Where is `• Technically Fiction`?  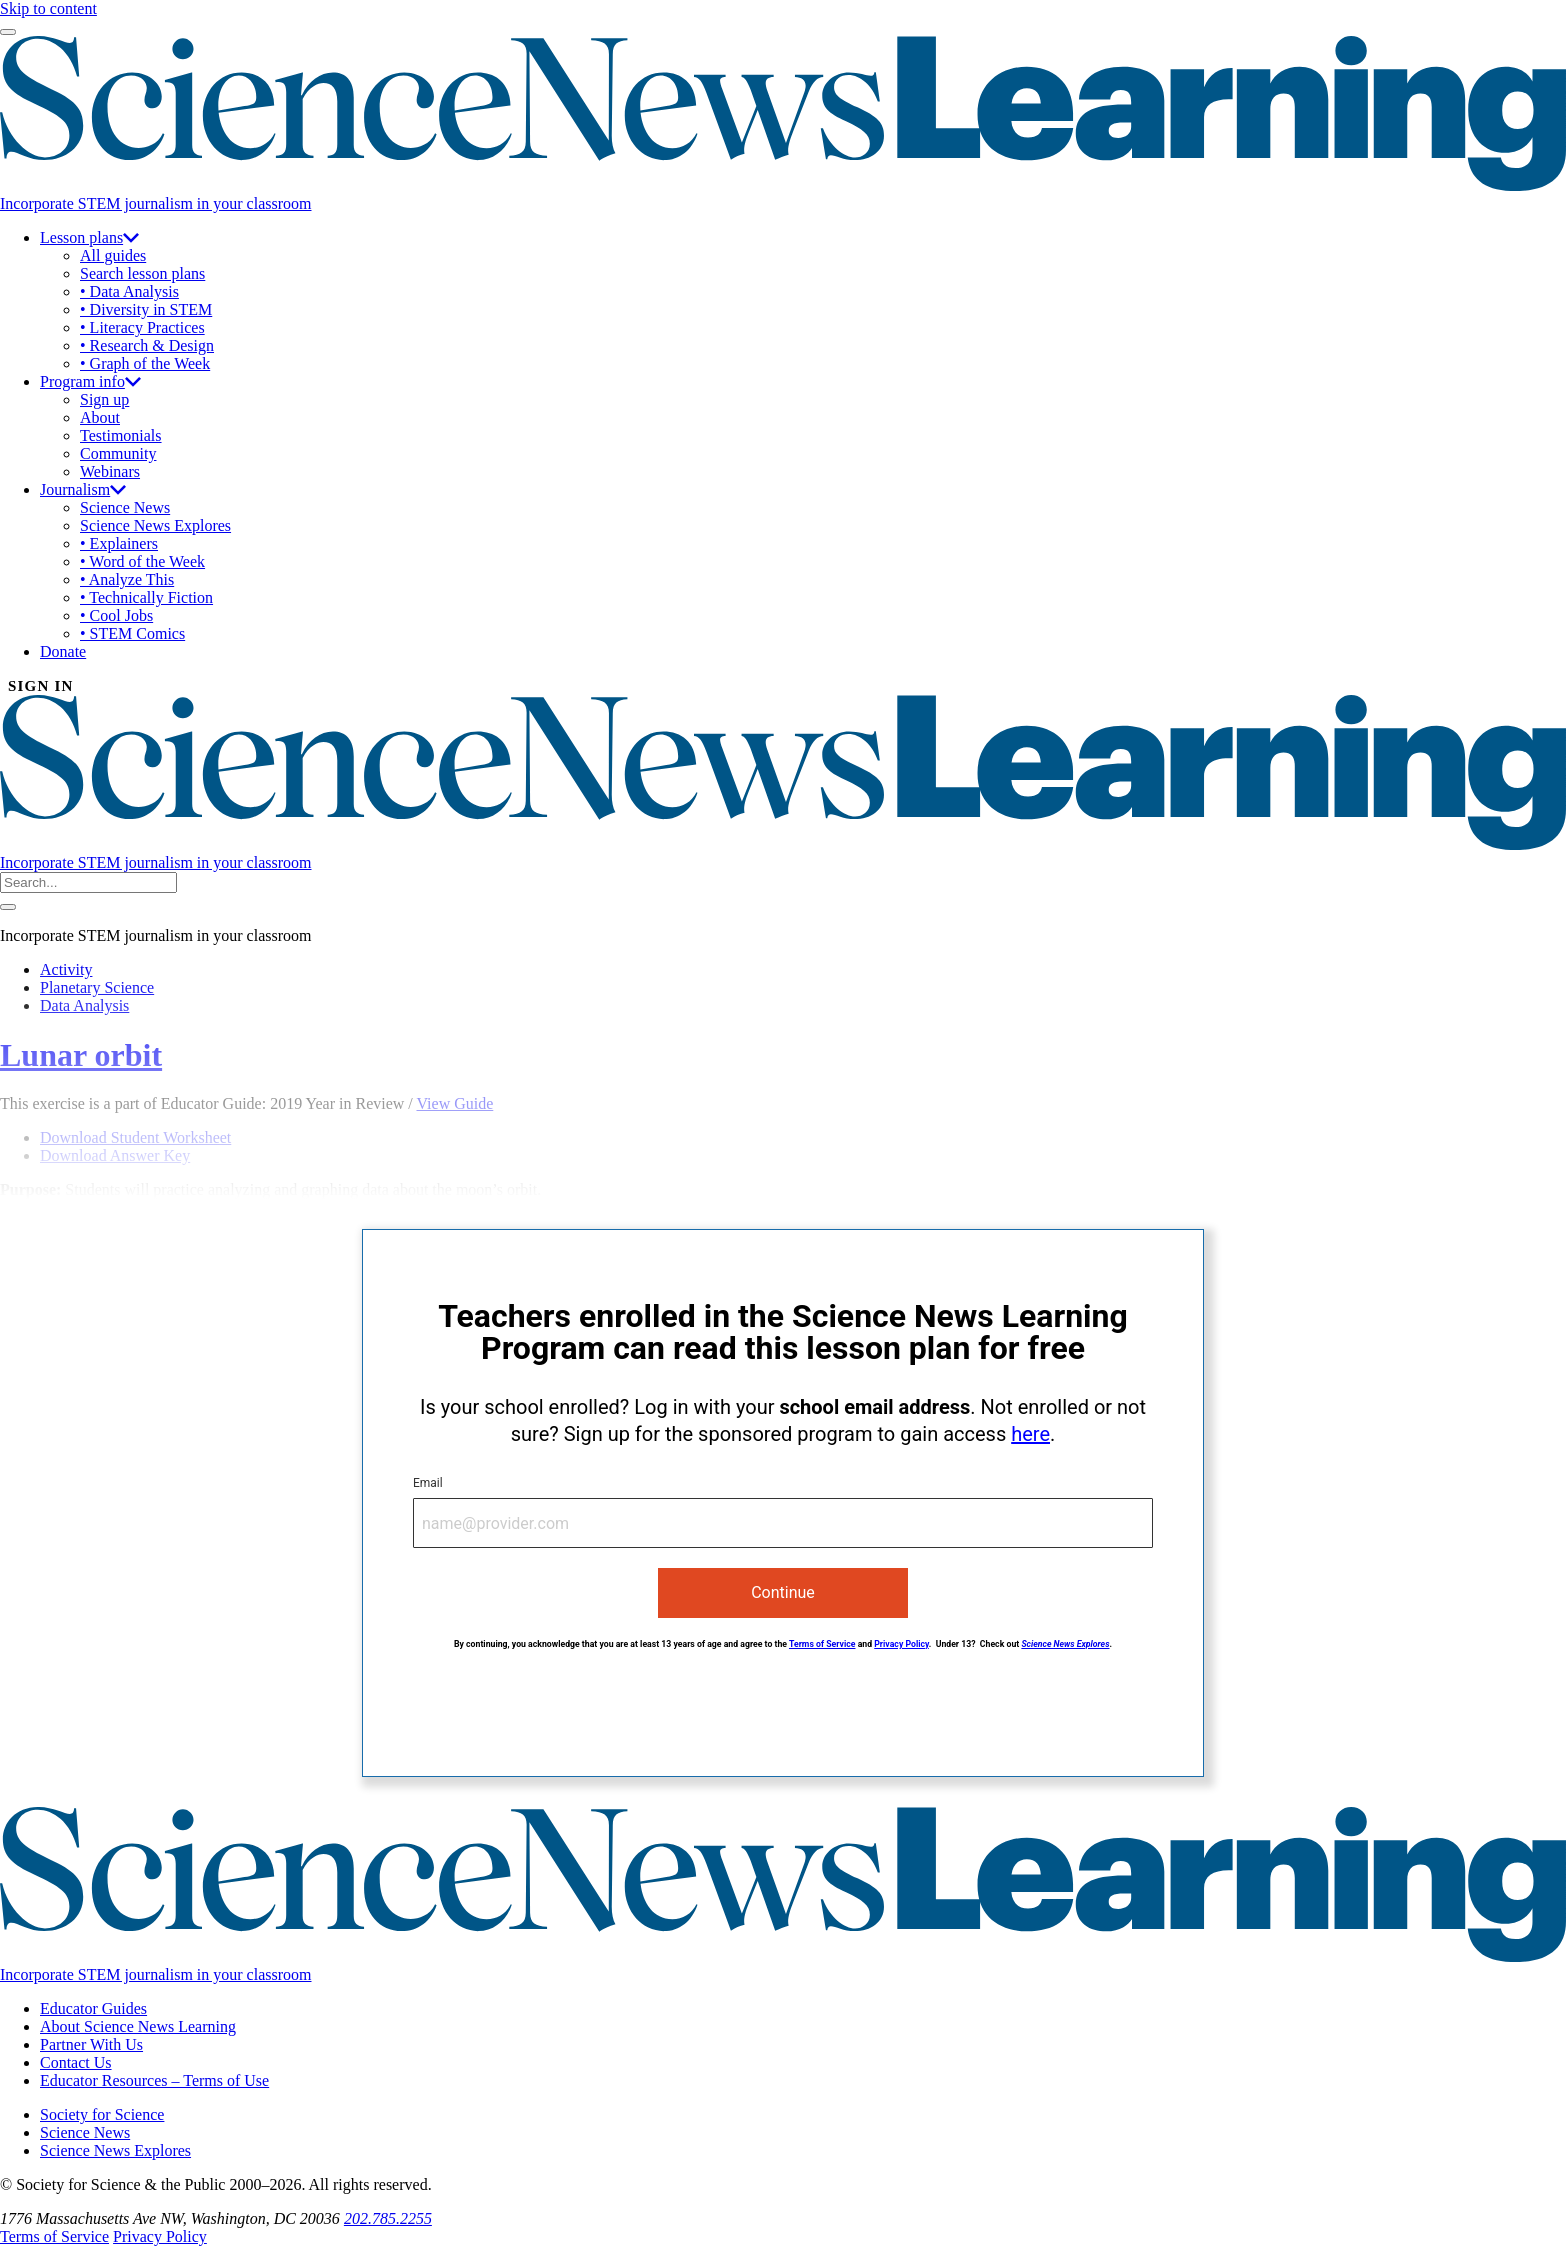
• Technically Fiction is located at coordinates (146, 597).